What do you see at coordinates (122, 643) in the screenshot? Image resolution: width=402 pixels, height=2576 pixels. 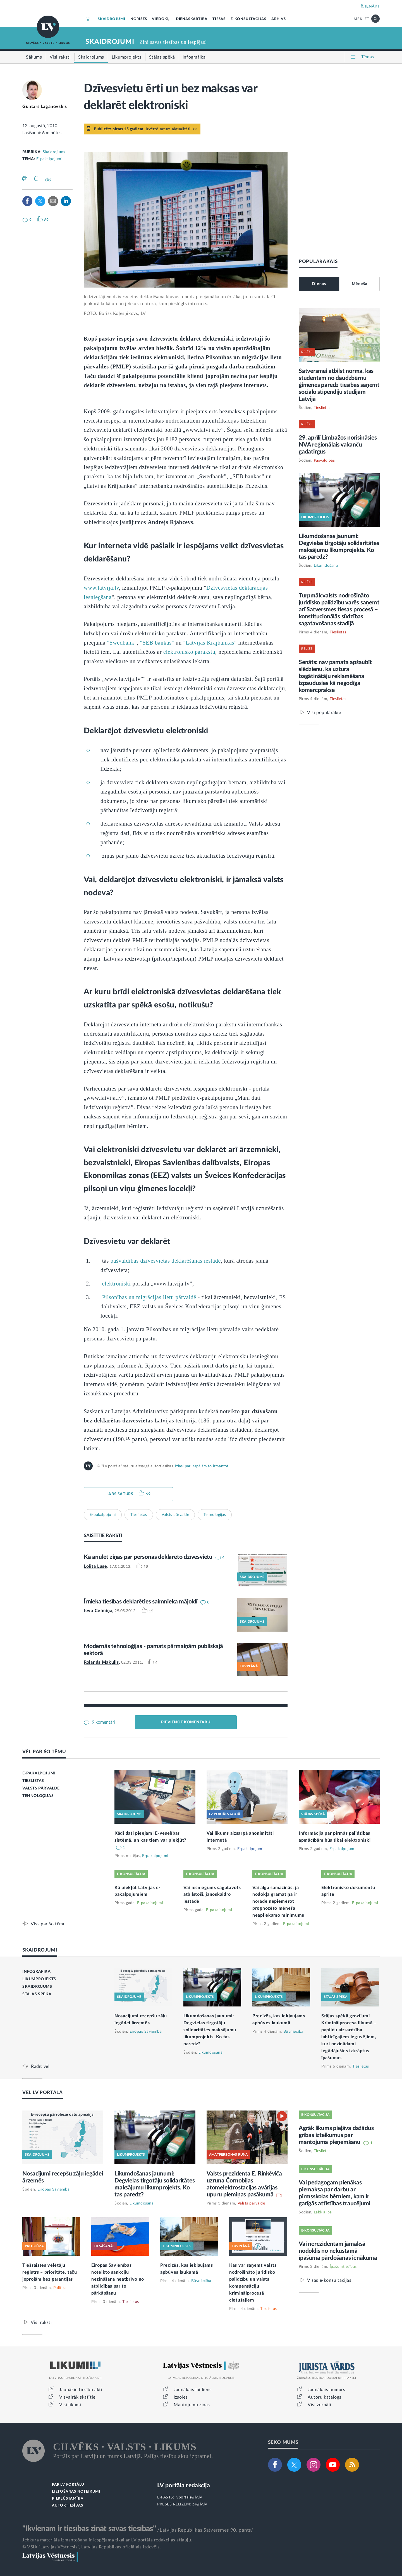 I see `"Swedbank"` at bounding box center [122, 643].